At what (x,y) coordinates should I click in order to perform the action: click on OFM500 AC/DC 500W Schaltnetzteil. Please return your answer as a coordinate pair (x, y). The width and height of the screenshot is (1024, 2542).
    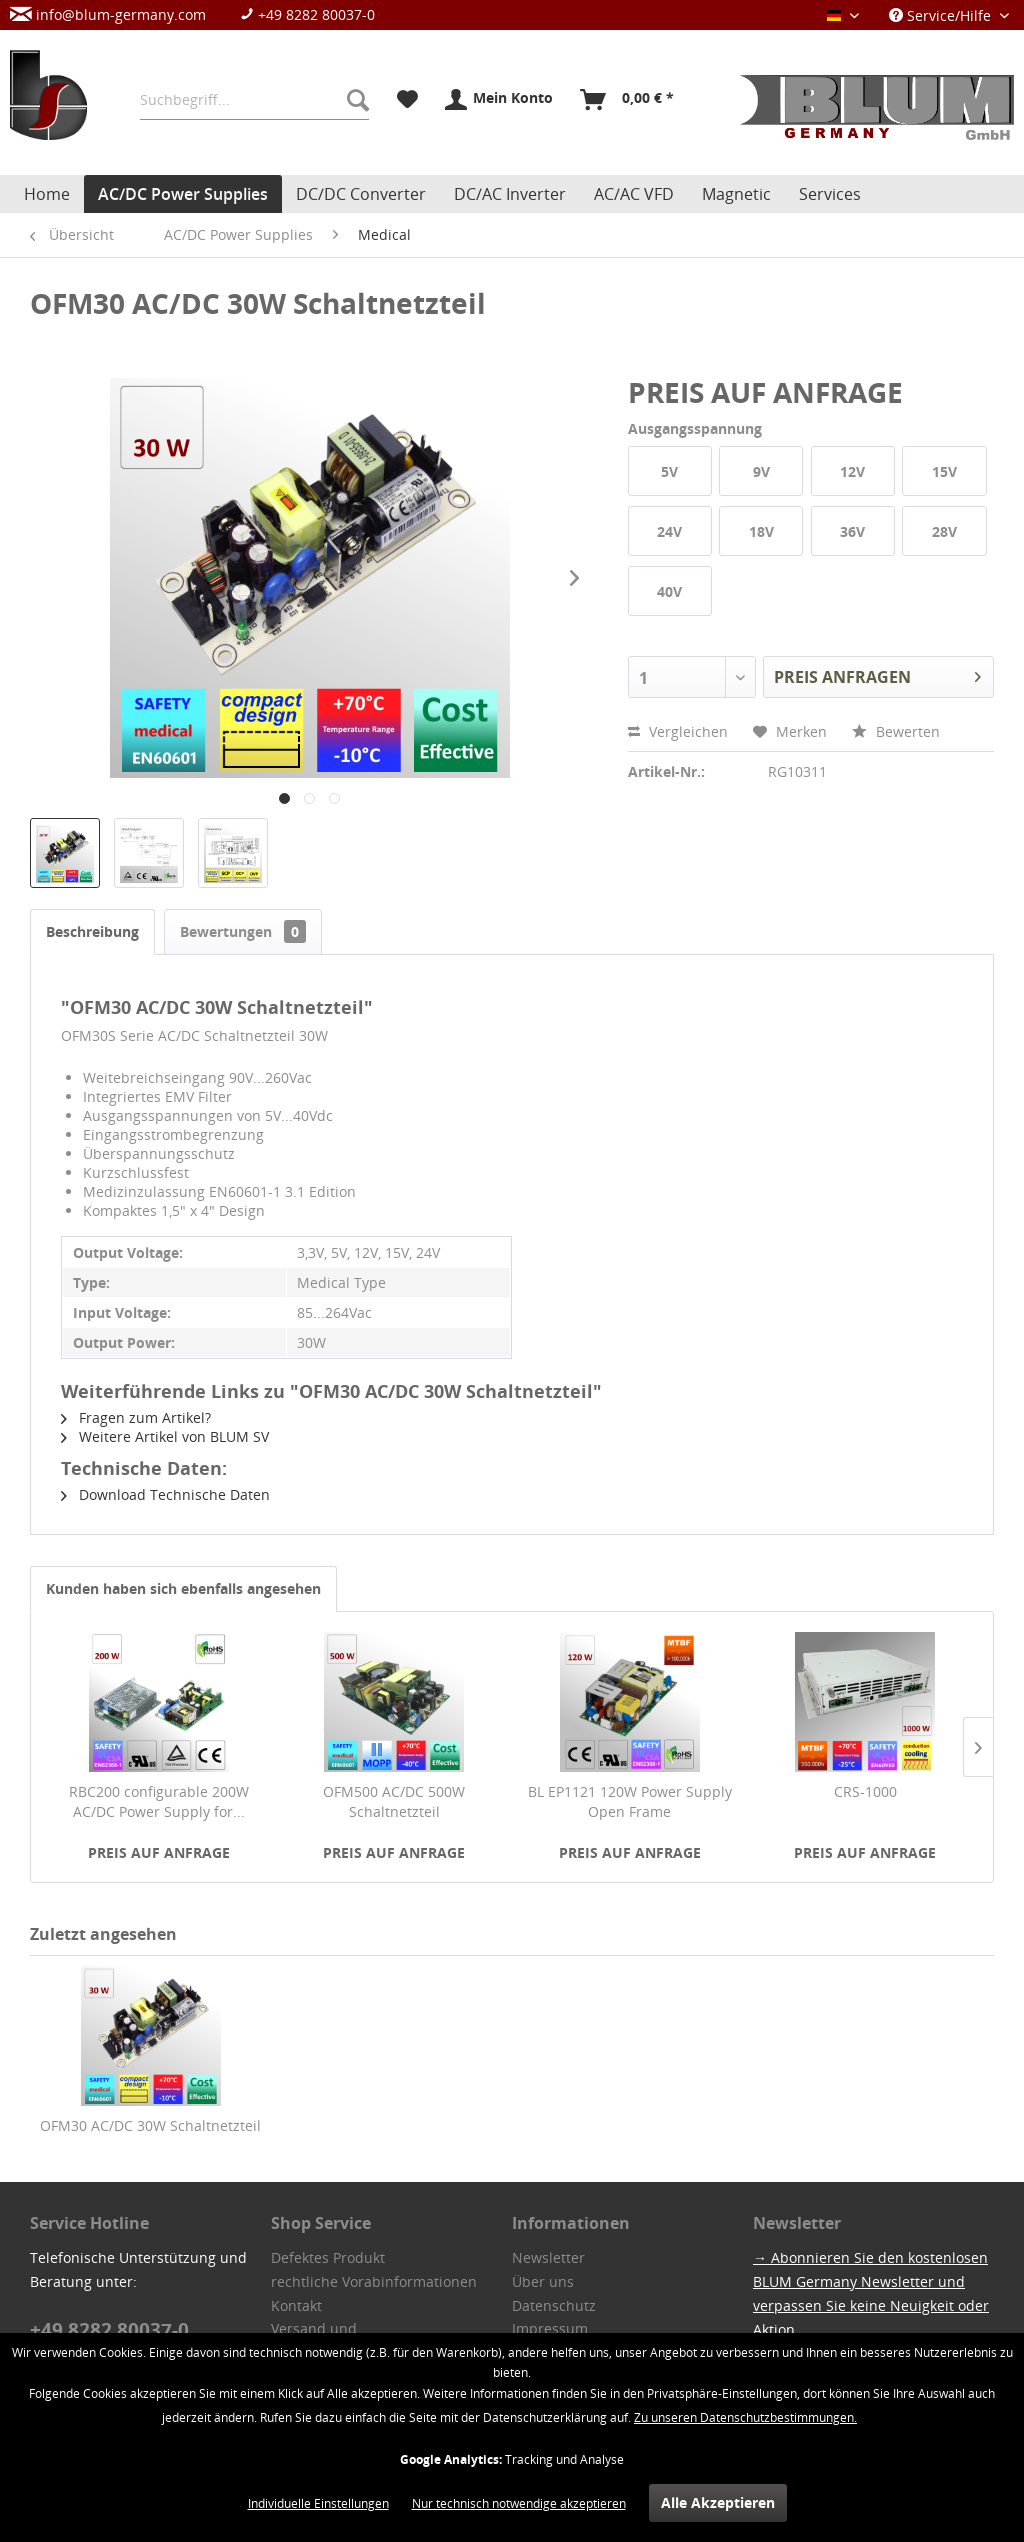
    Looking at the image, I should click on (394, 1801).